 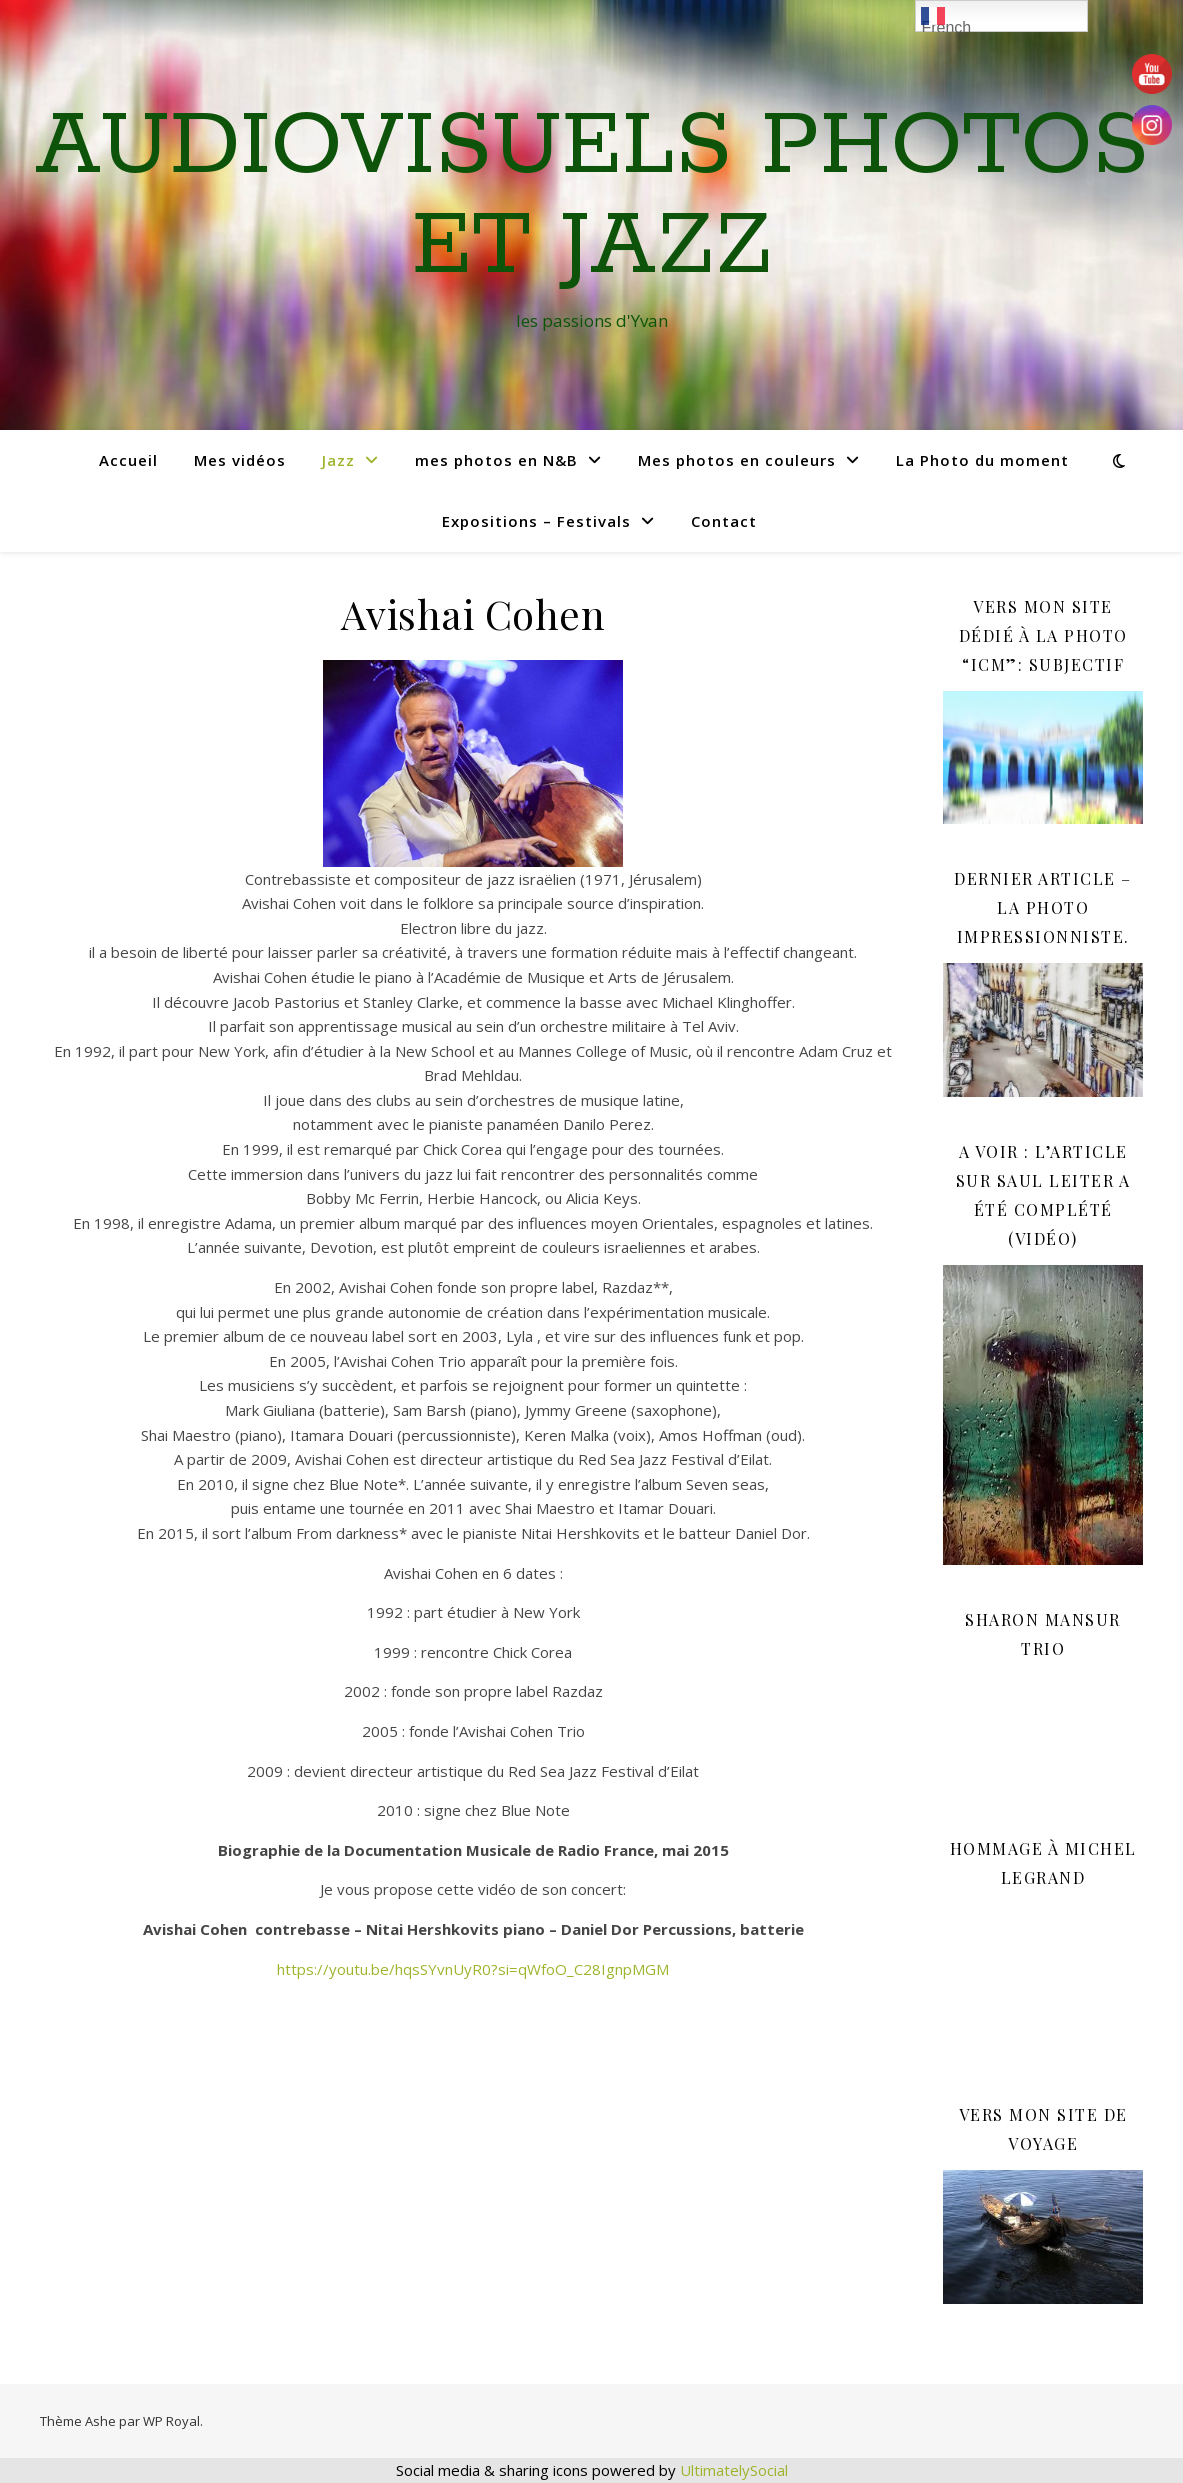 What do you see at coordinates (982, 460) in the screenshot?
I see `La Photo du moment` at bounding box center [982, 460].